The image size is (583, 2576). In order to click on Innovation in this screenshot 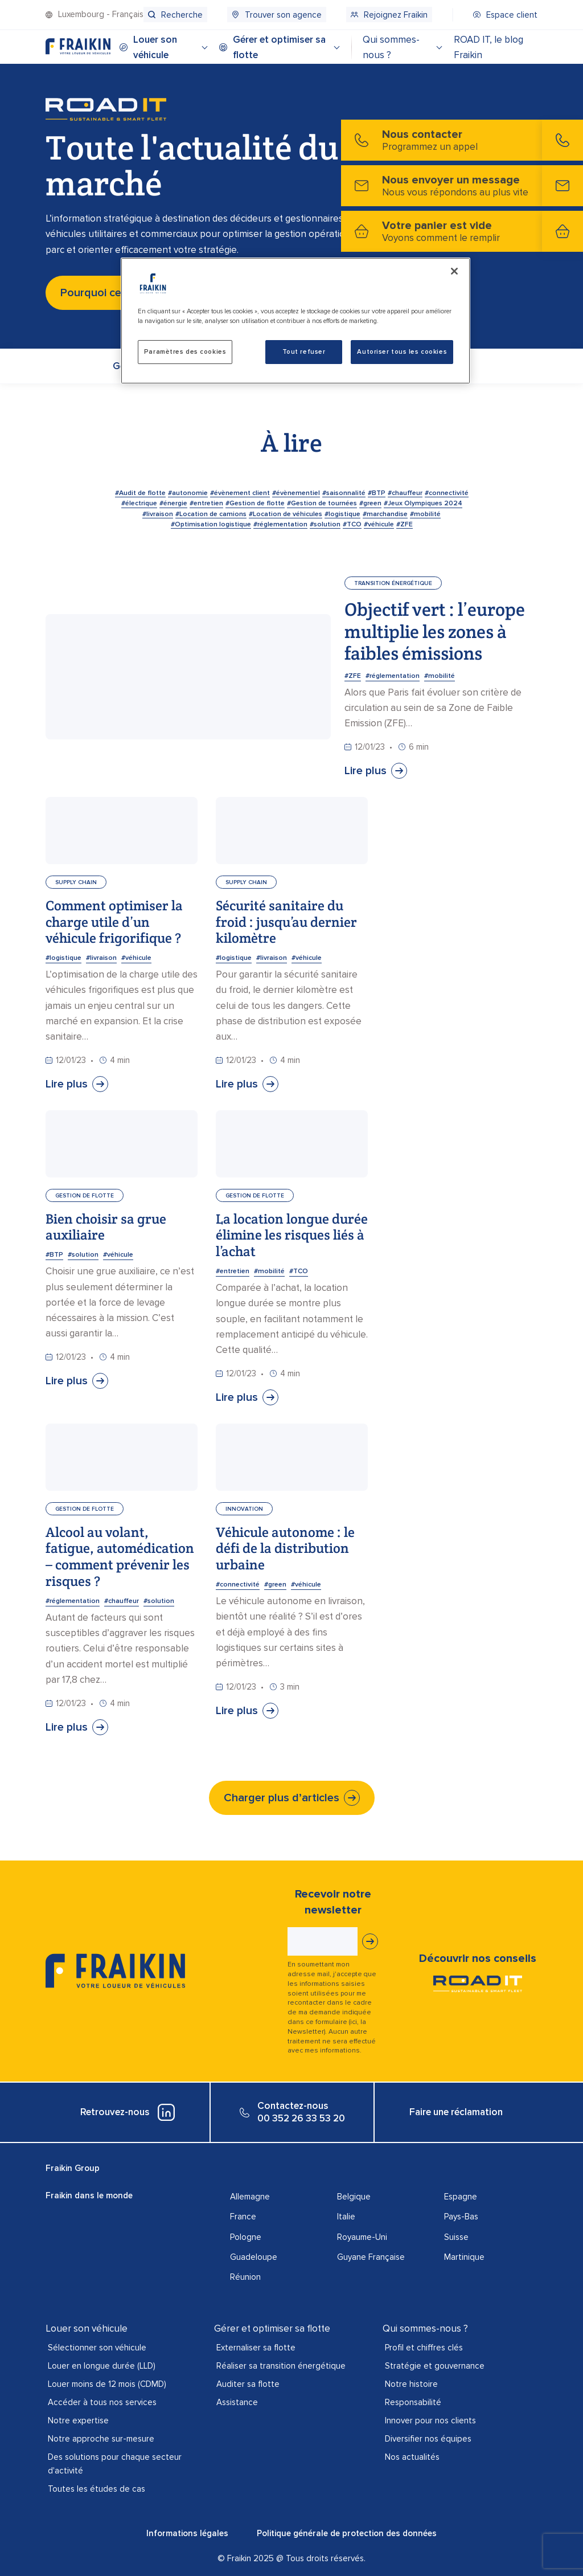, I will do `click(244, 1509)`.